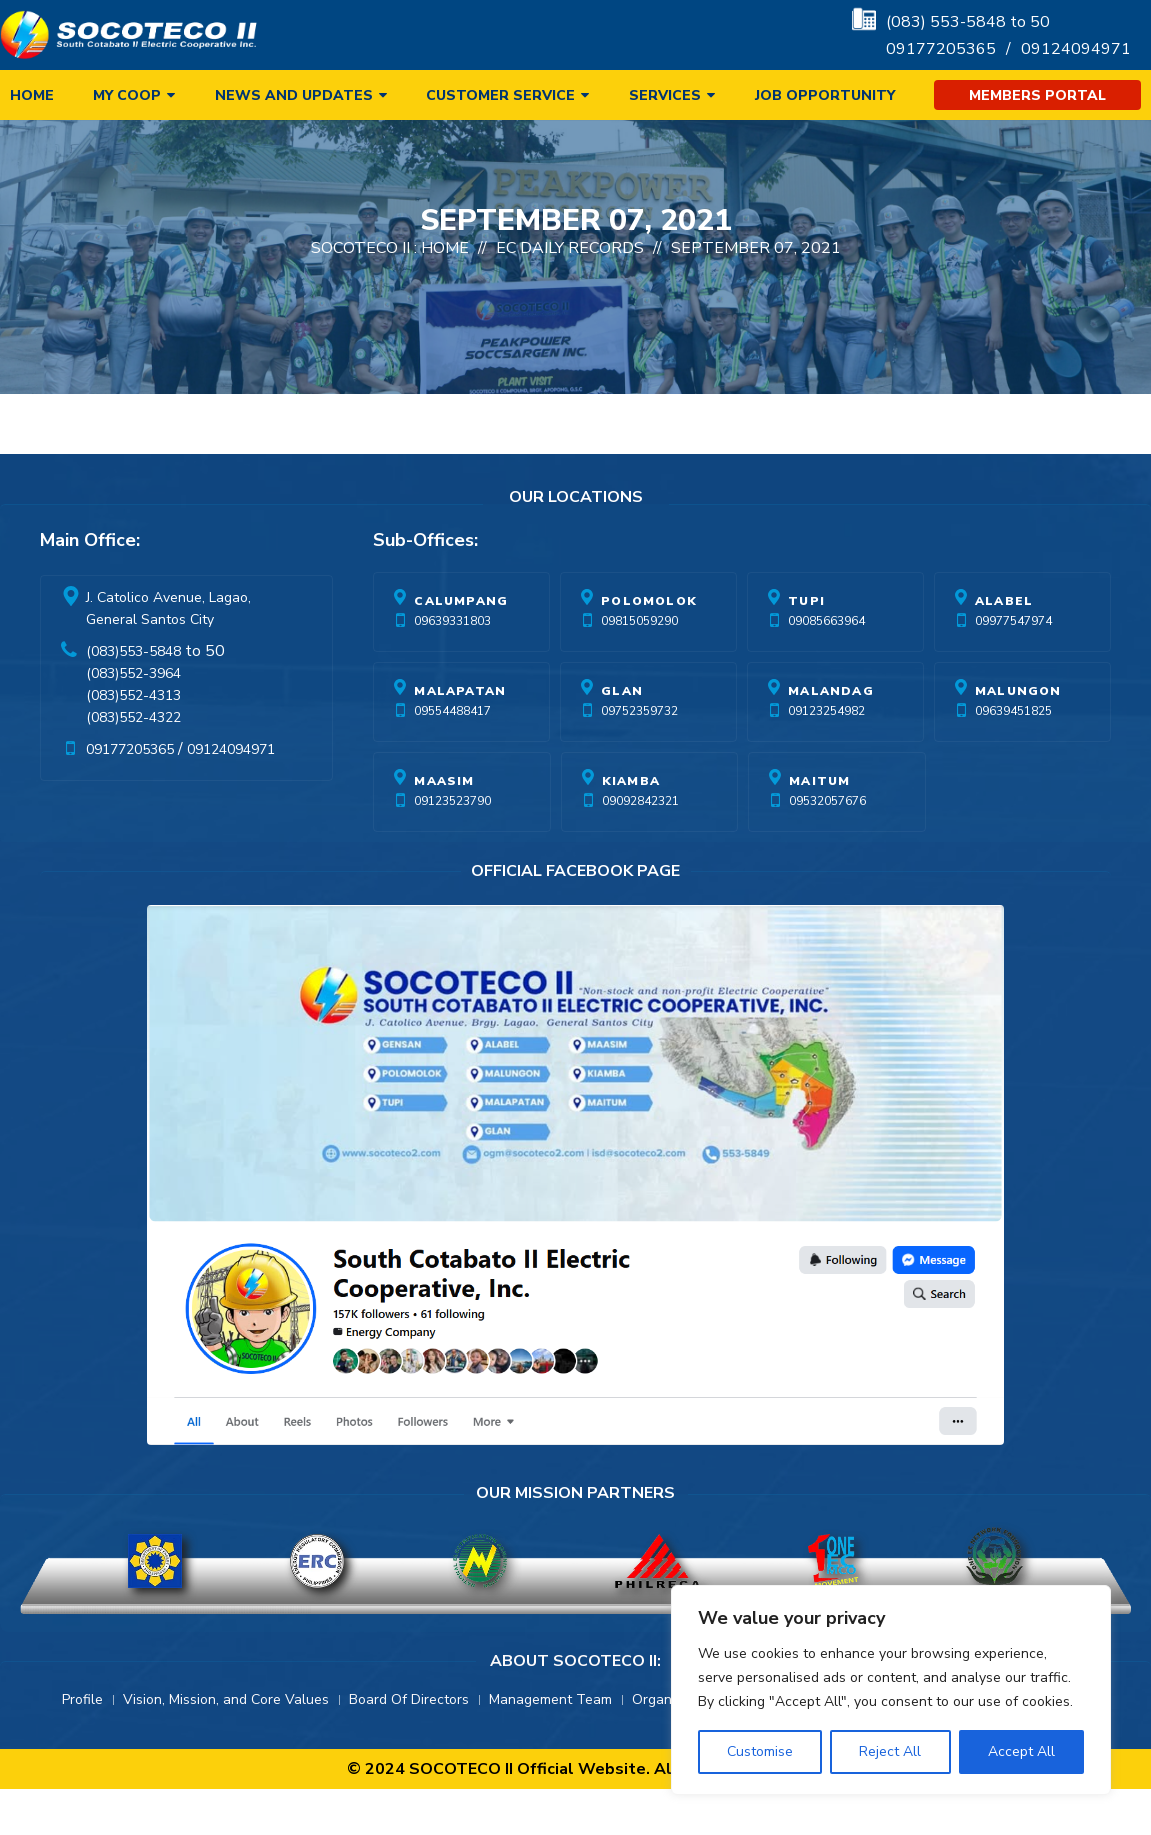 This screenshot has width=1151, height=1835. I want to click on Accept All, so click(1021, 1751).